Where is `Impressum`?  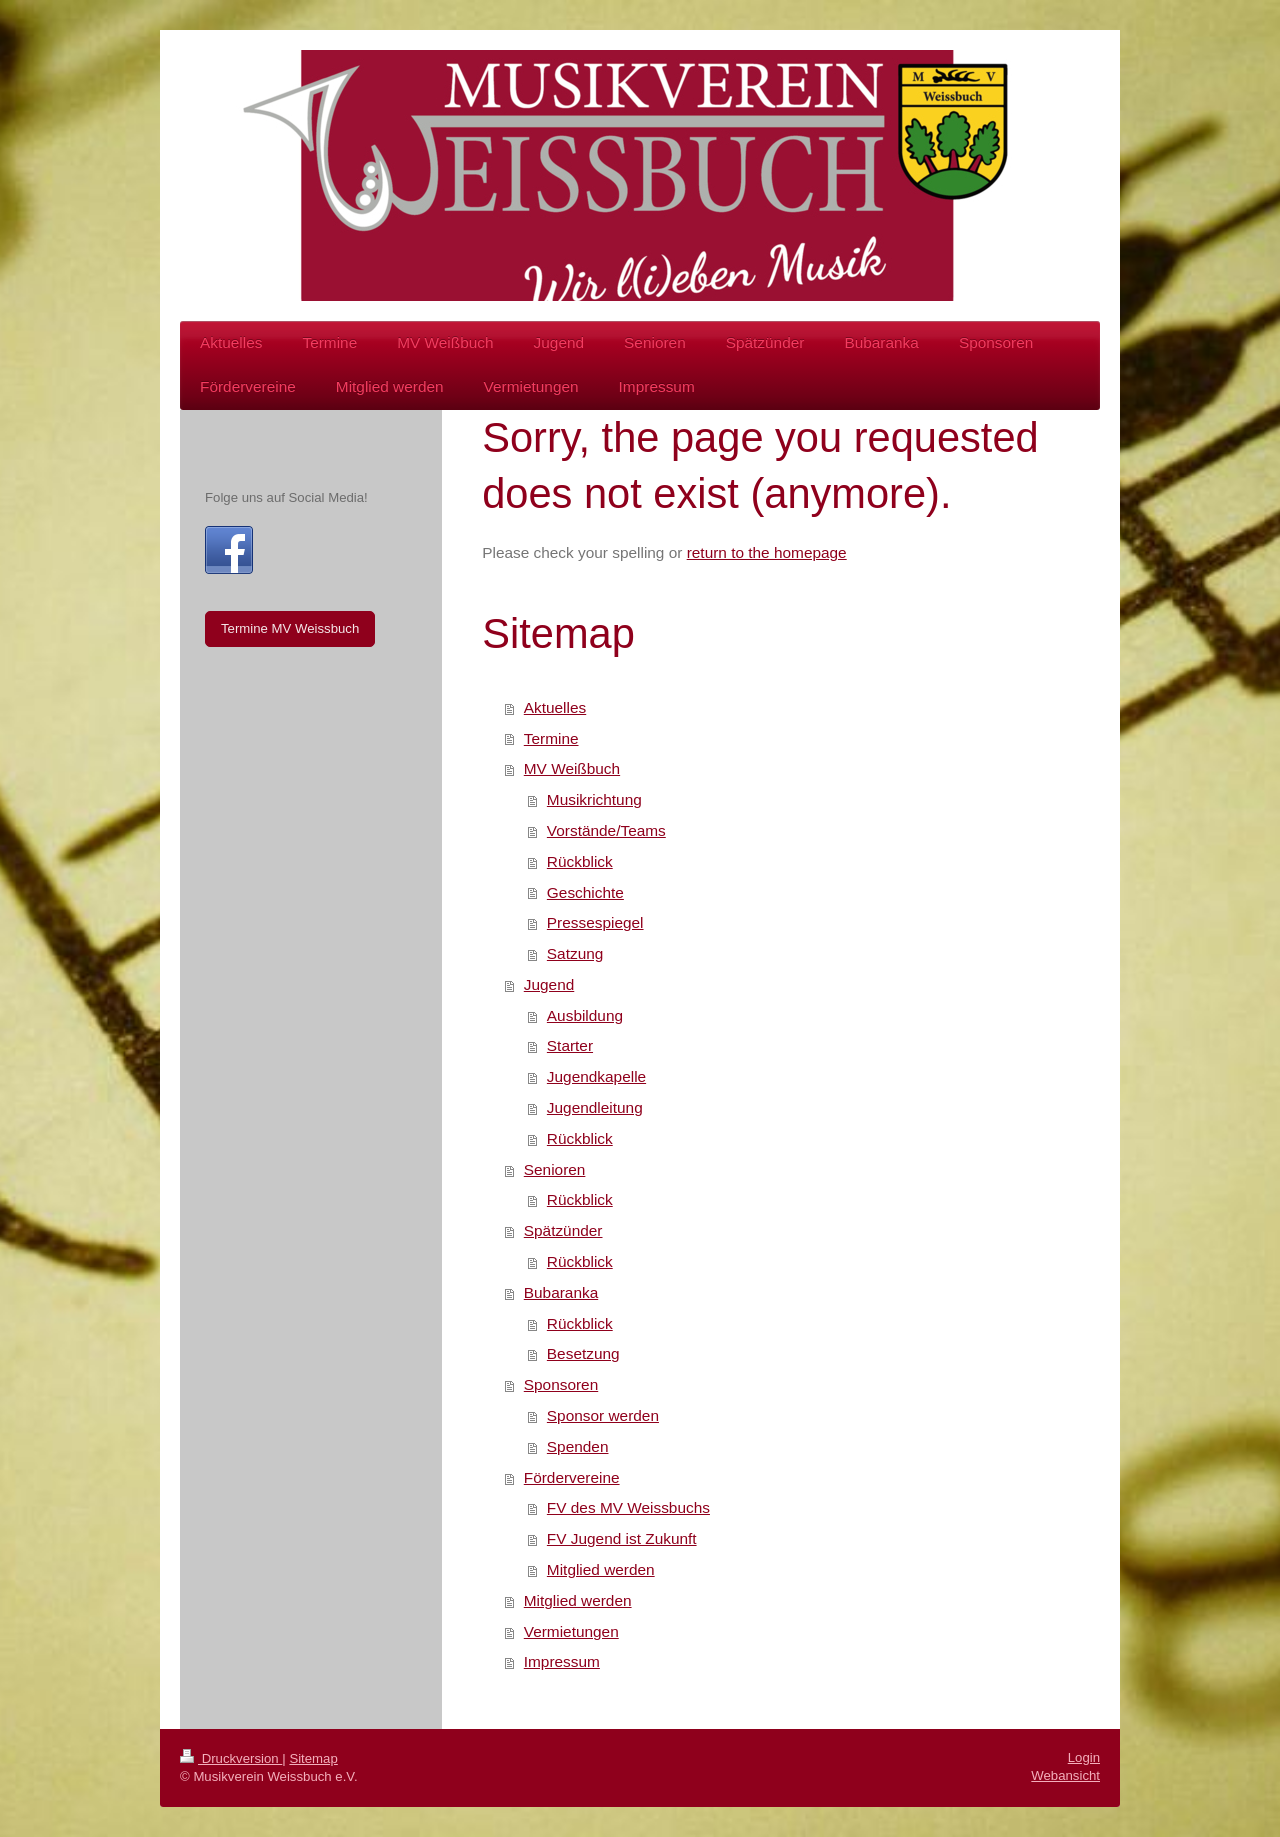 Impressum is located at coordinates (562, 1661).